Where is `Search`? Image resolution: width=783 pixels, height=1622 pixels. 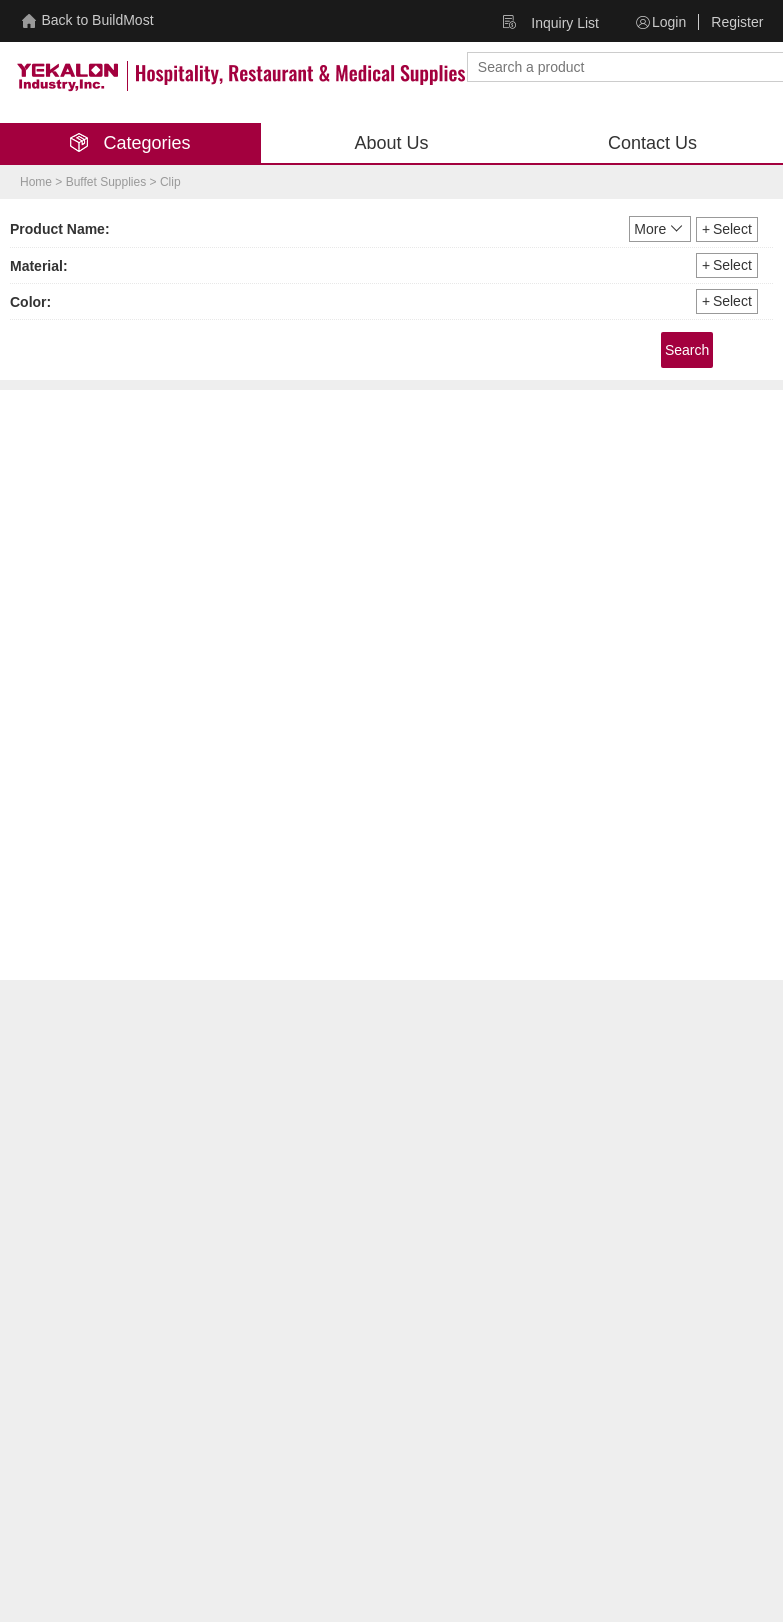
Search is located at coordinates (687, 350).